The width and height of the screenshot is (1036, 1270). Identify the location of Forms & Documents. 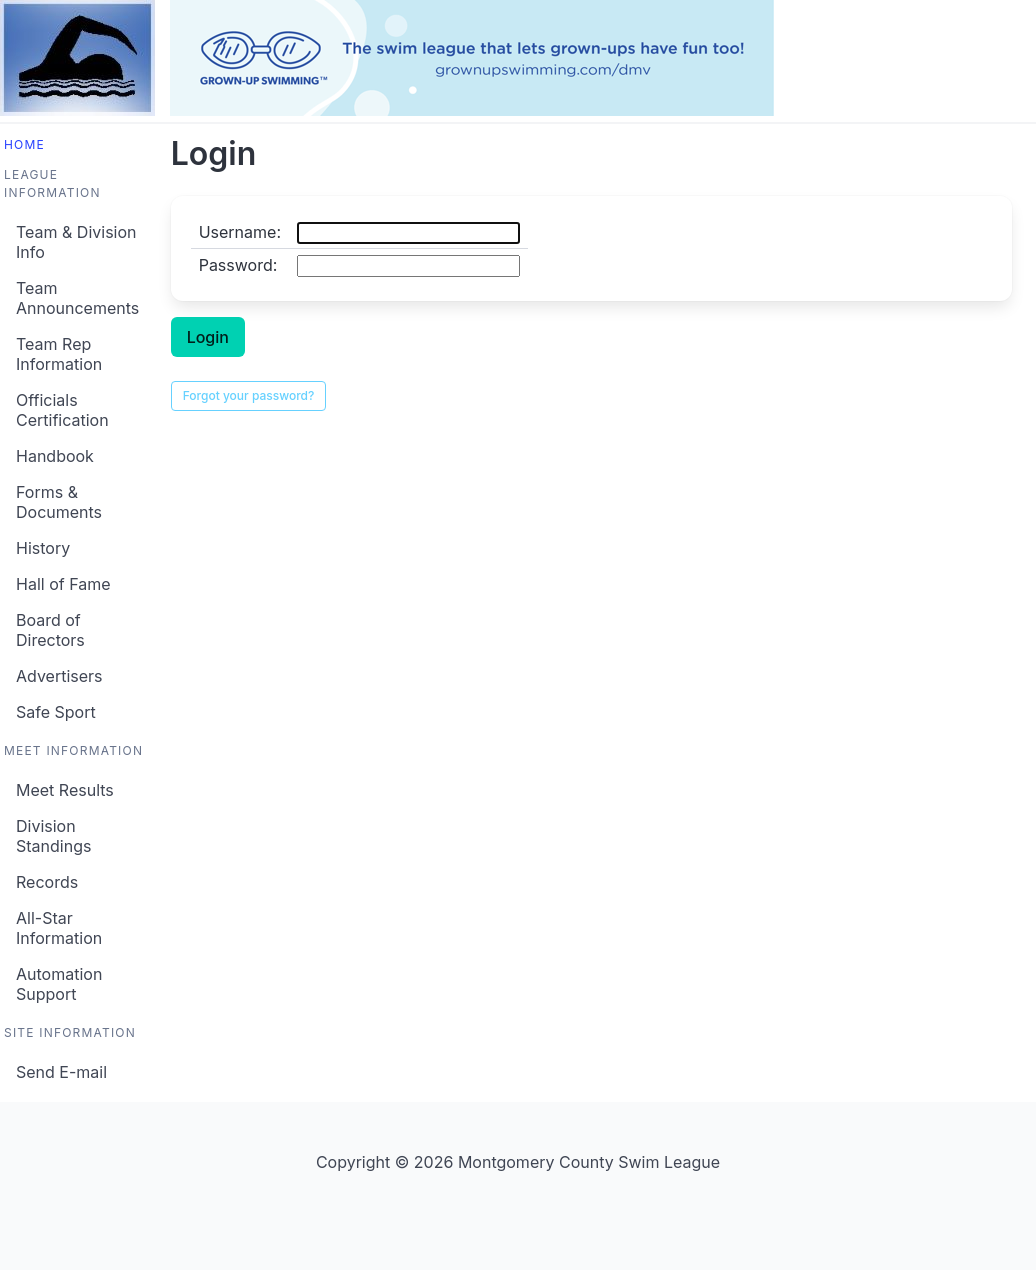
(59, 502).